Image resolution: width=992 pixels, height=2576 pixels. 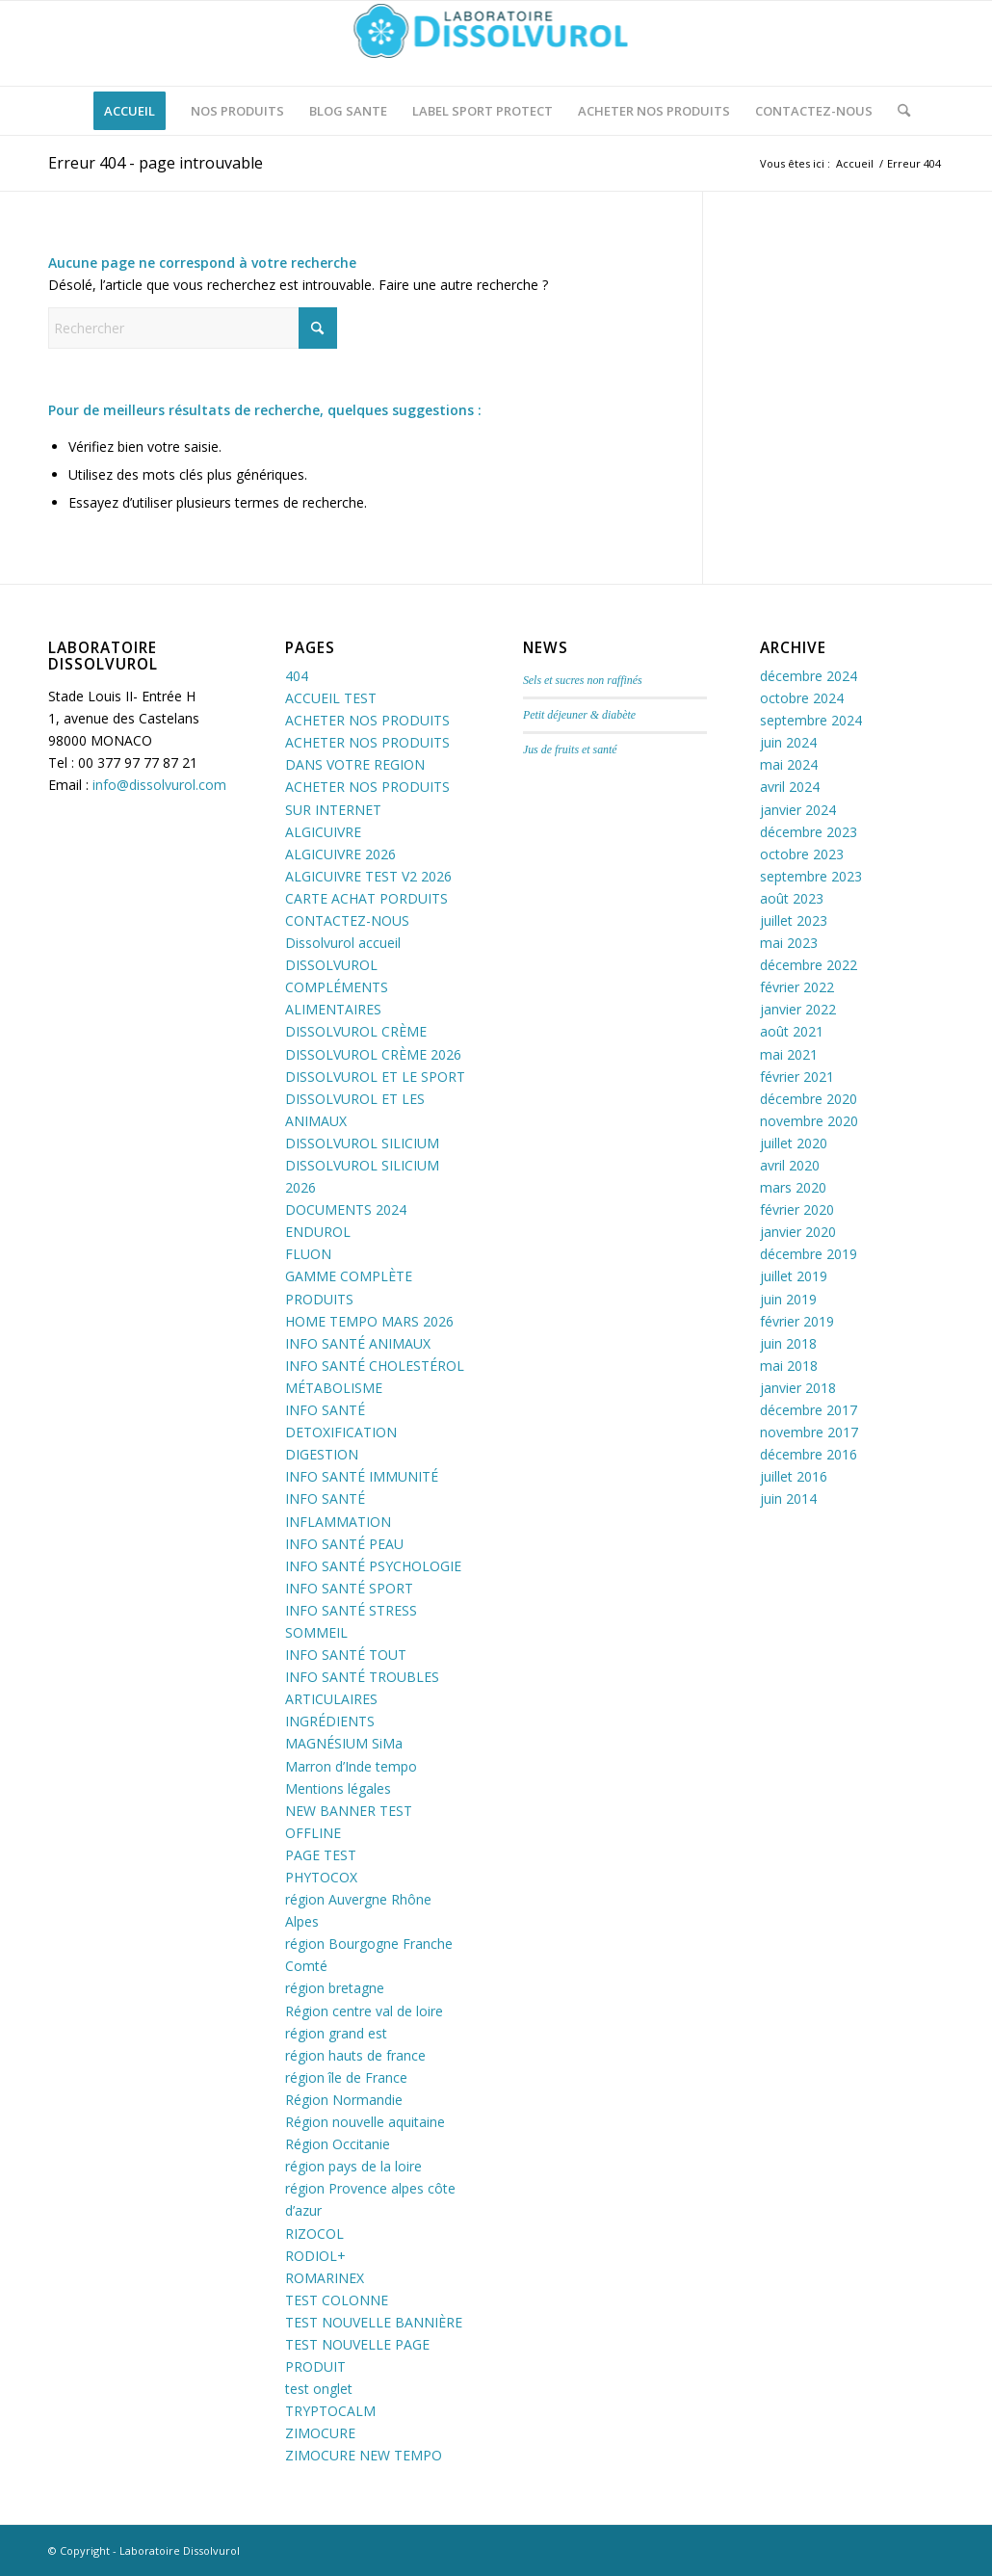 I want to click on INGRÉDIENTS, so click(x=330, y=1721).